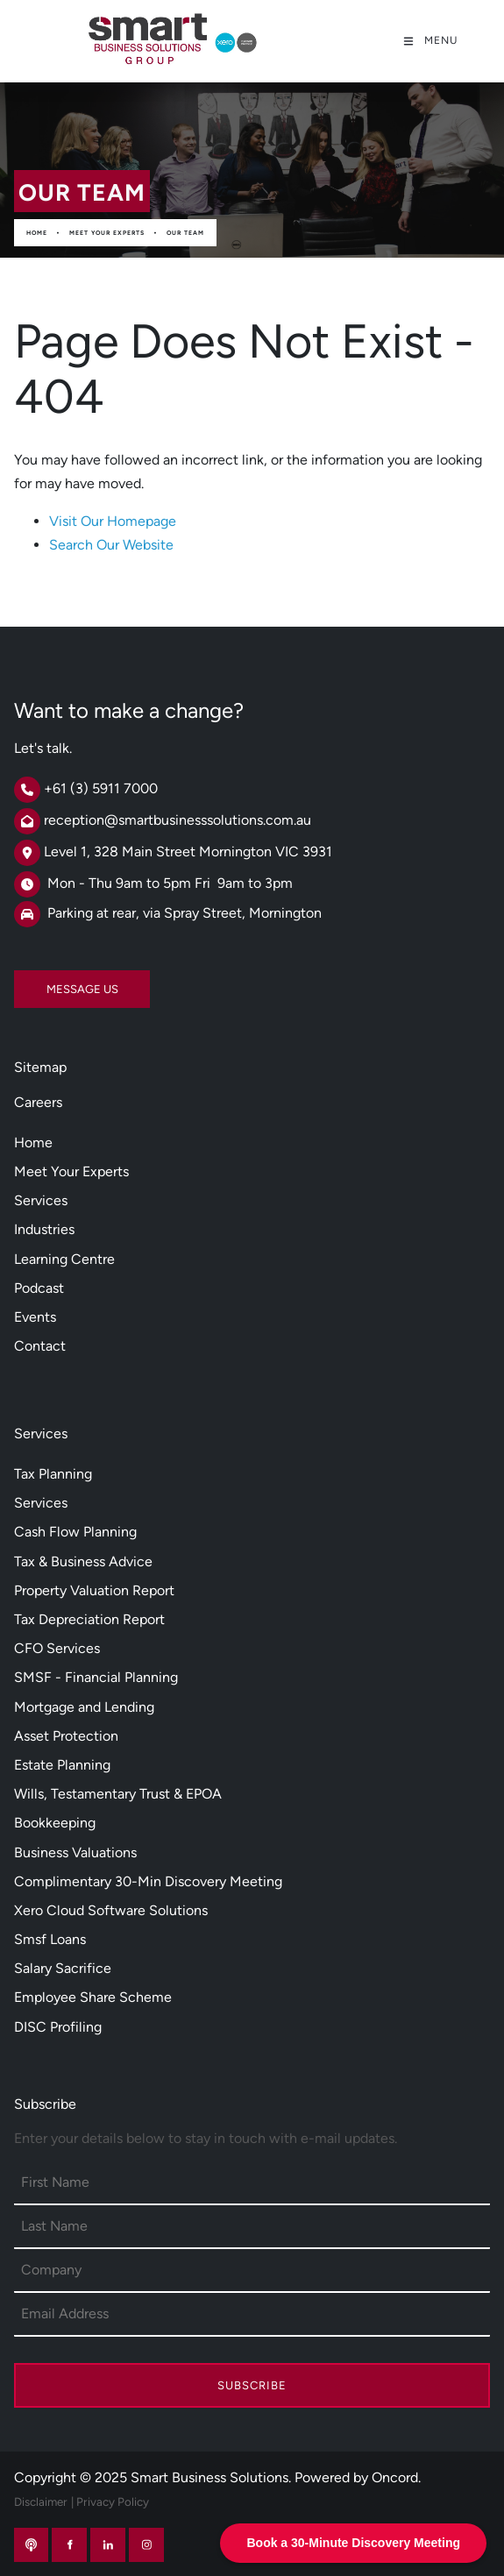 This screenshot has height=2576, width=504. I want to click on Home, so click(36, 233).